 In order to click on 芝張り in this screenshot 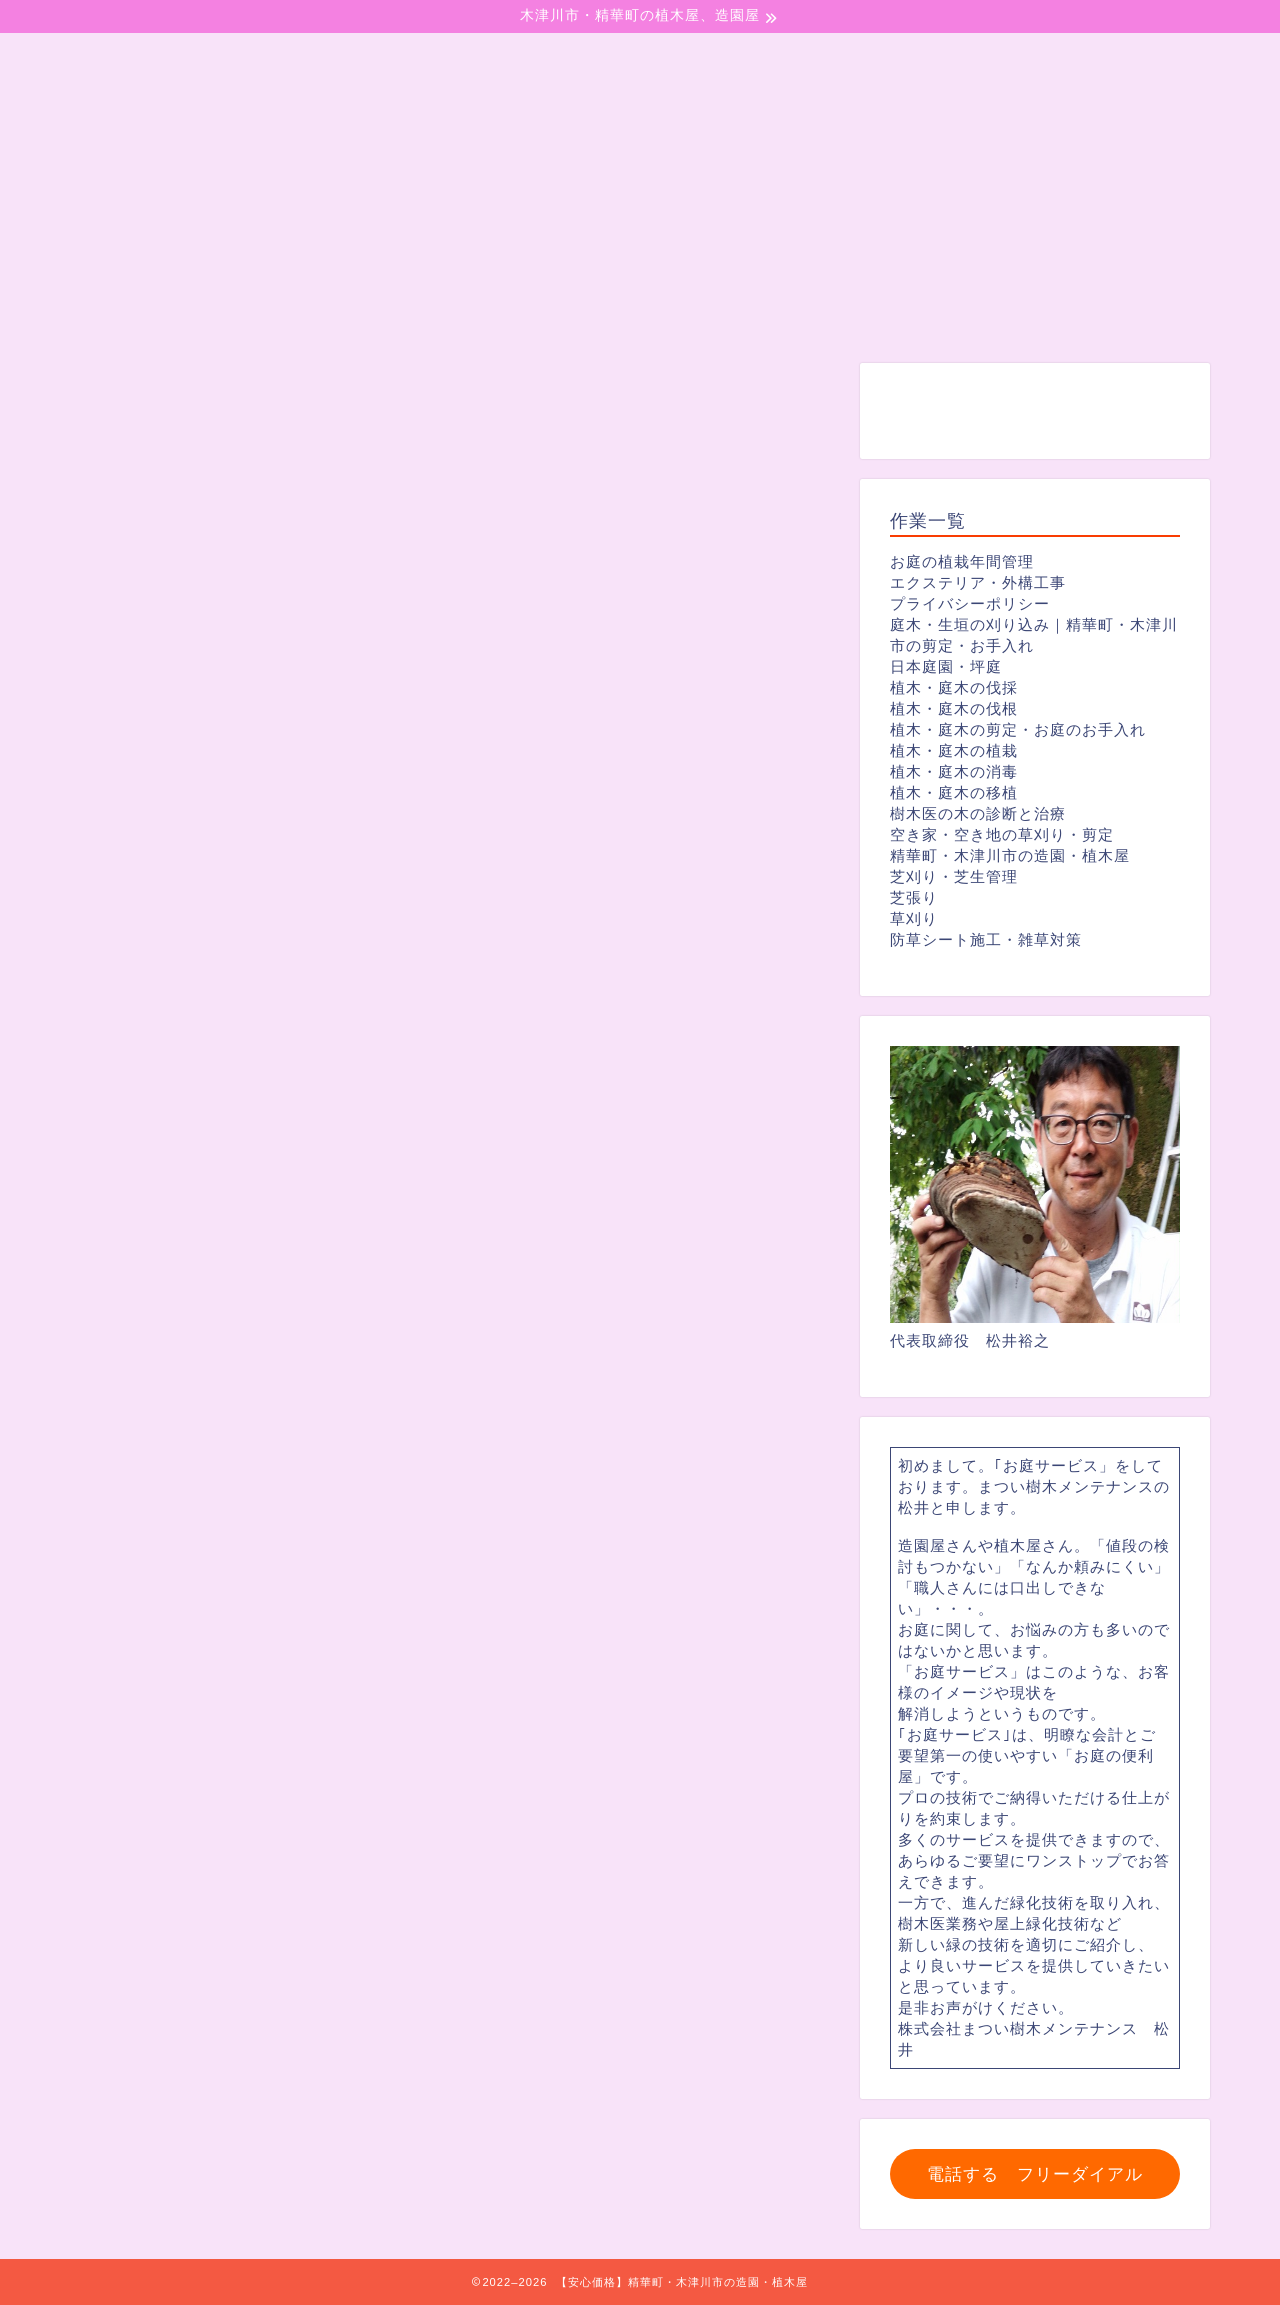, I will do `click(914, 897)`.